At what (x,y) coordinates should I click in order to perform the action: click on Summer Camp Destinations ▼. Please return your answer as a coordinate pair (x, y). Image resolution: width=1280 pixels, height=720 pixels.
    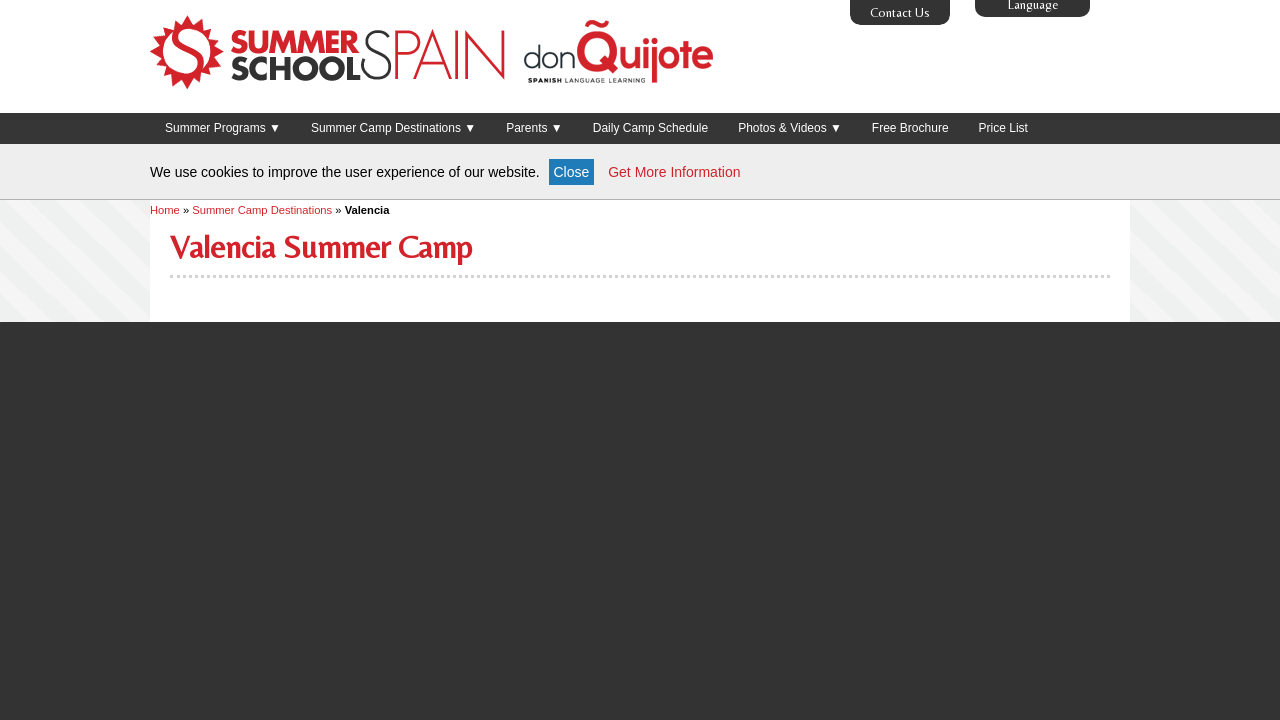
    Looking at the image, I should click on (393, 128).